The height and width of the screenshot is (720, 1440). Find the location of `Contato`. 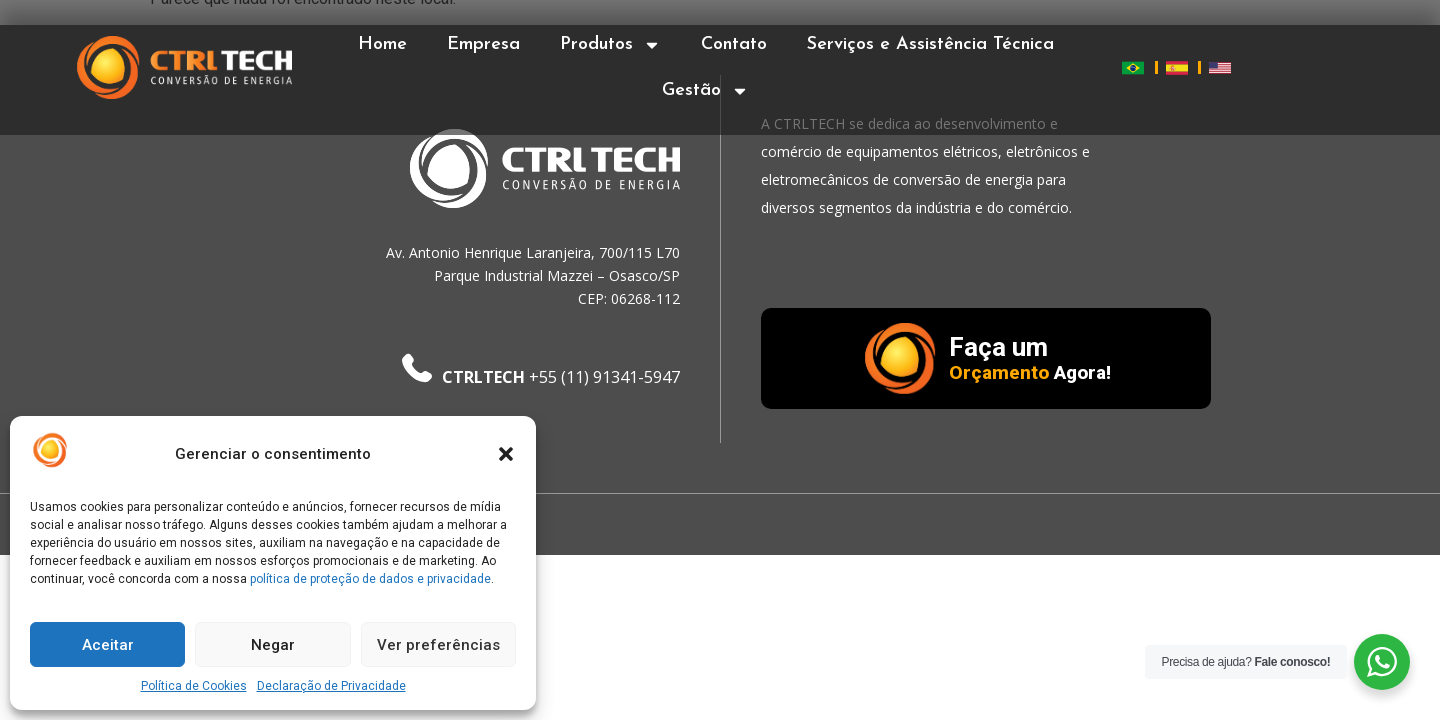

Contato is located at coordinates (734, 44).